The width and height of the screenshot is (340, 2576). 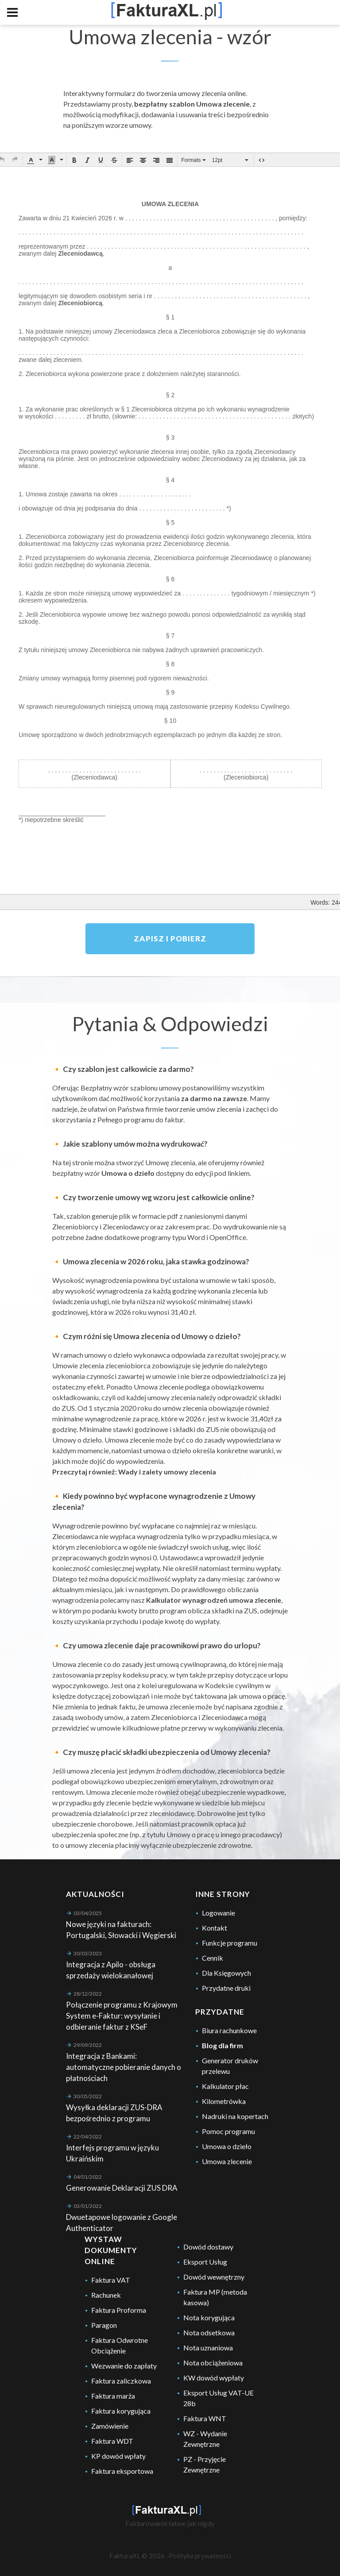 I want to click on Faktura Proforma, so click(x=118, y=2310).